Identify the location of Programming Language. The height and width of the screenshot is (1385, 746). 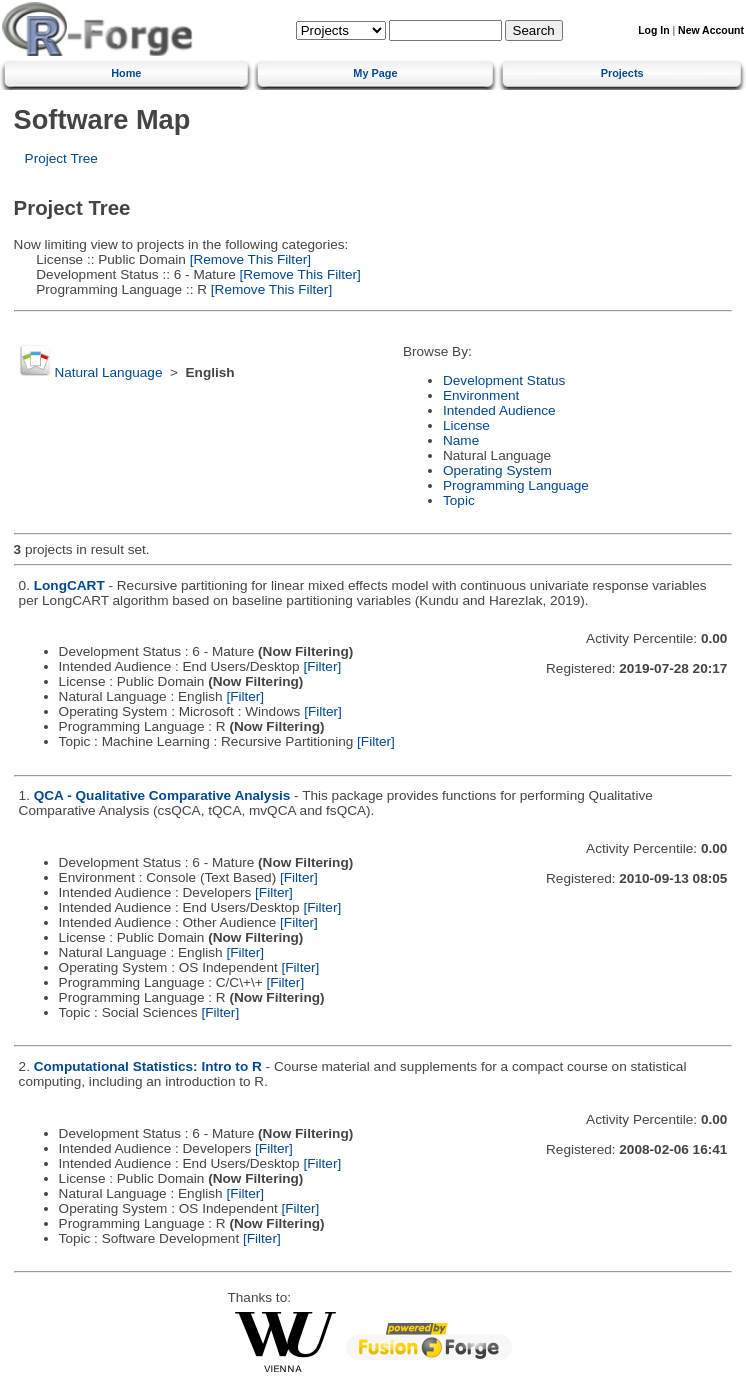
(516, 485).